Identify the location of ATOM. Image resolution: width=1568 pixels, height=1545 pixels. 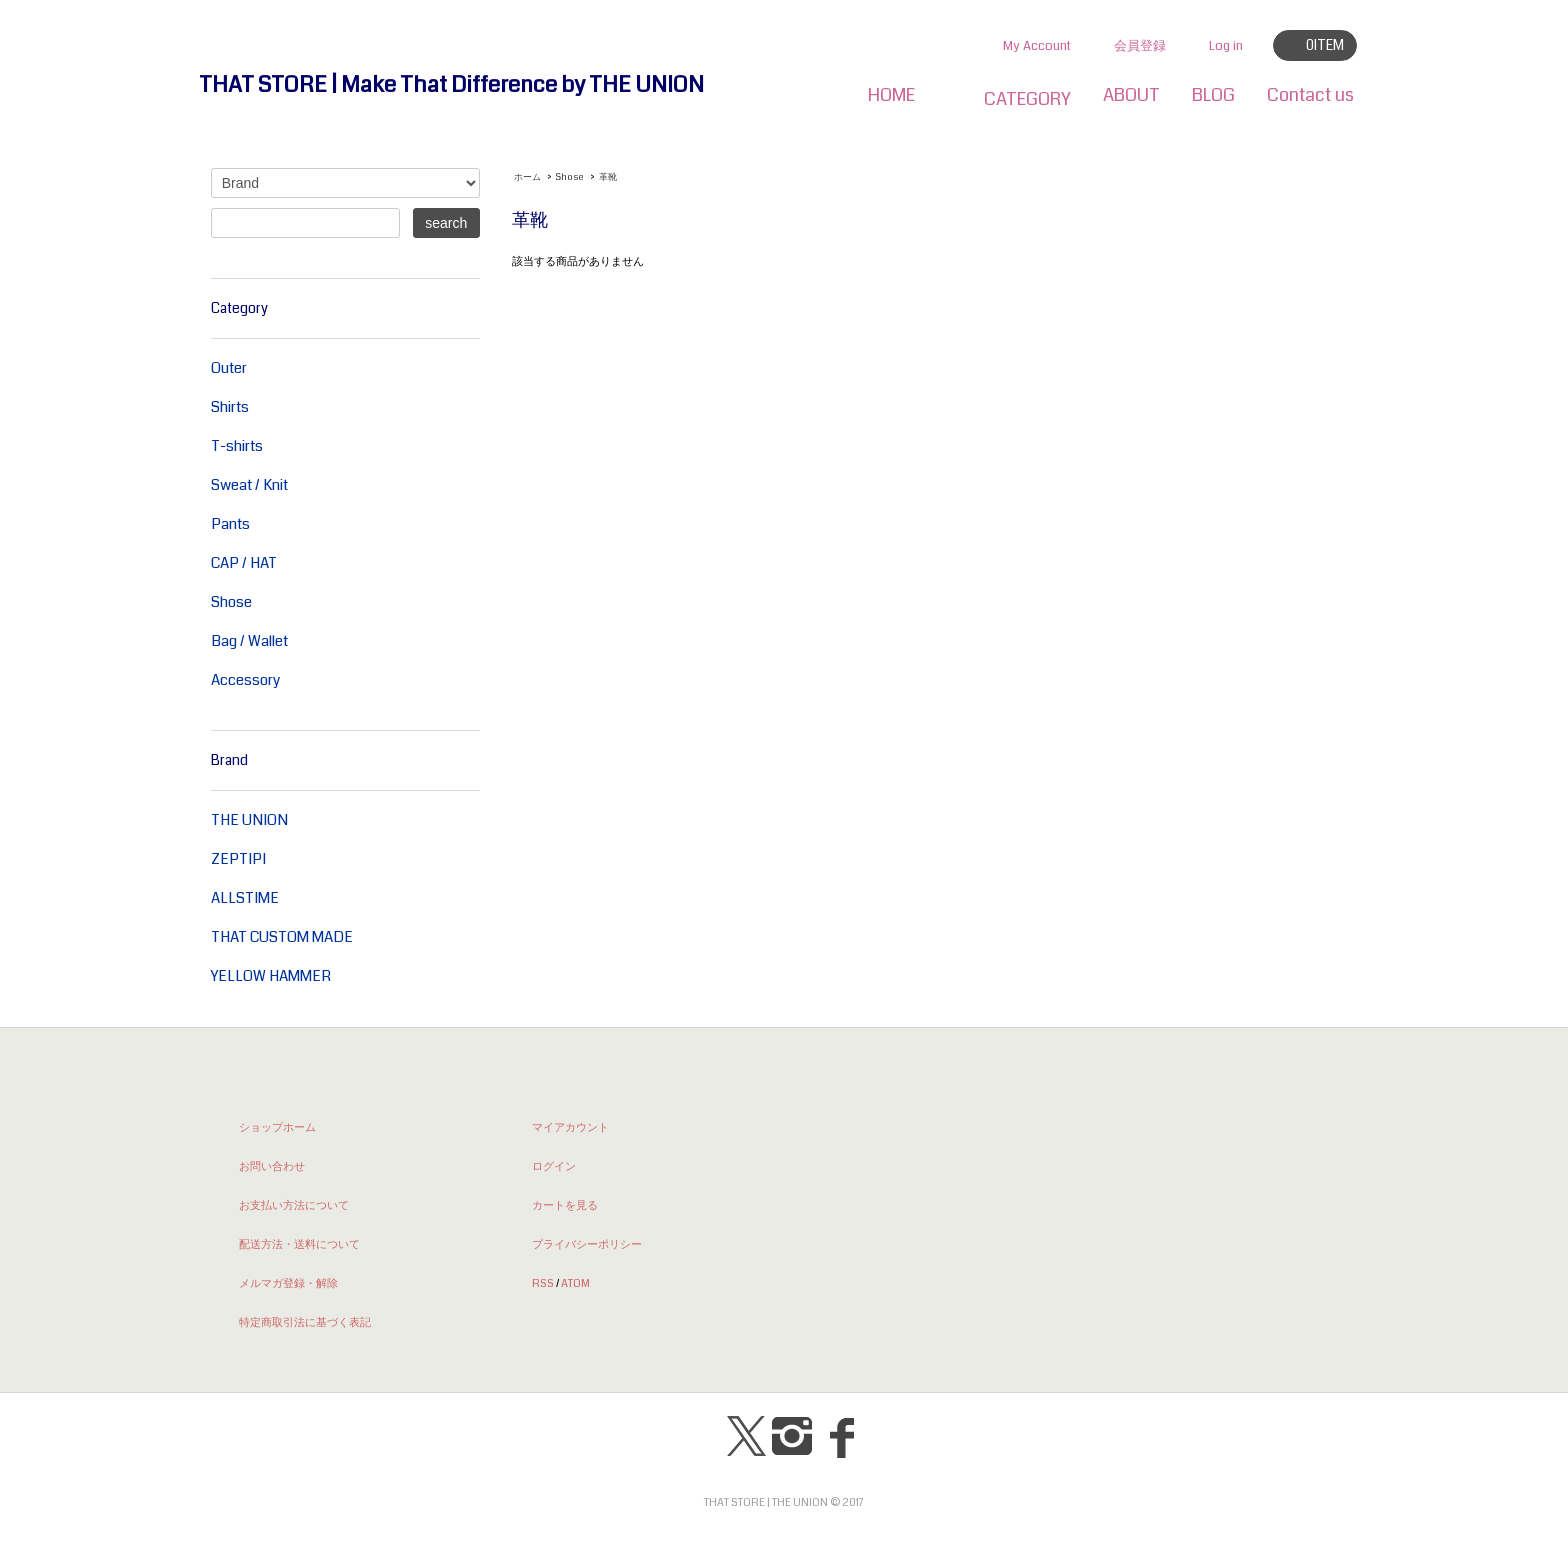
(575, 1283).